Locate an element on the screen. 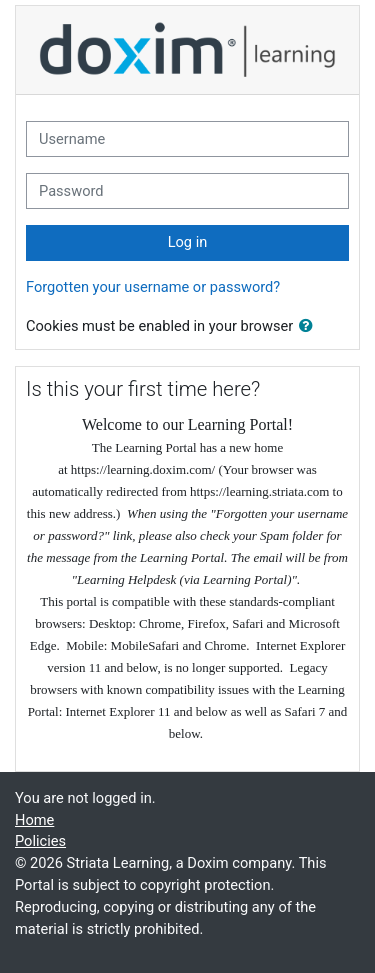 This screenshot has height=973, width=375. Log in is located at coordinates (188, 242).